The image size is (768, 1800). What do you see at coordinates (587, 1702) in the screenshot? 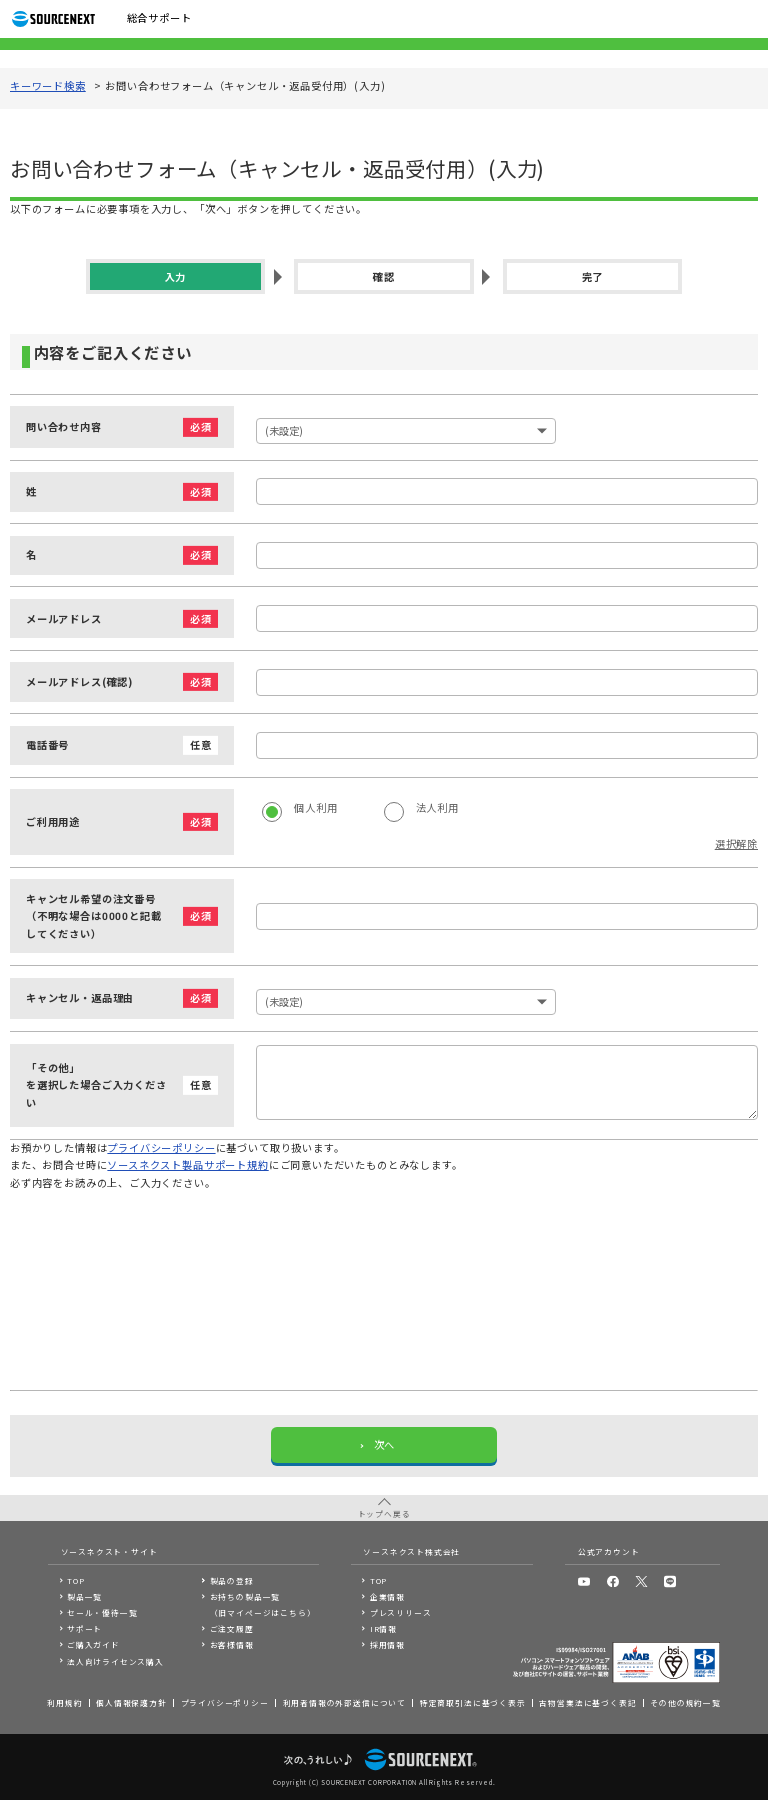
I see `古物営業法に基づく表記` at bounding box center [587, 1702].